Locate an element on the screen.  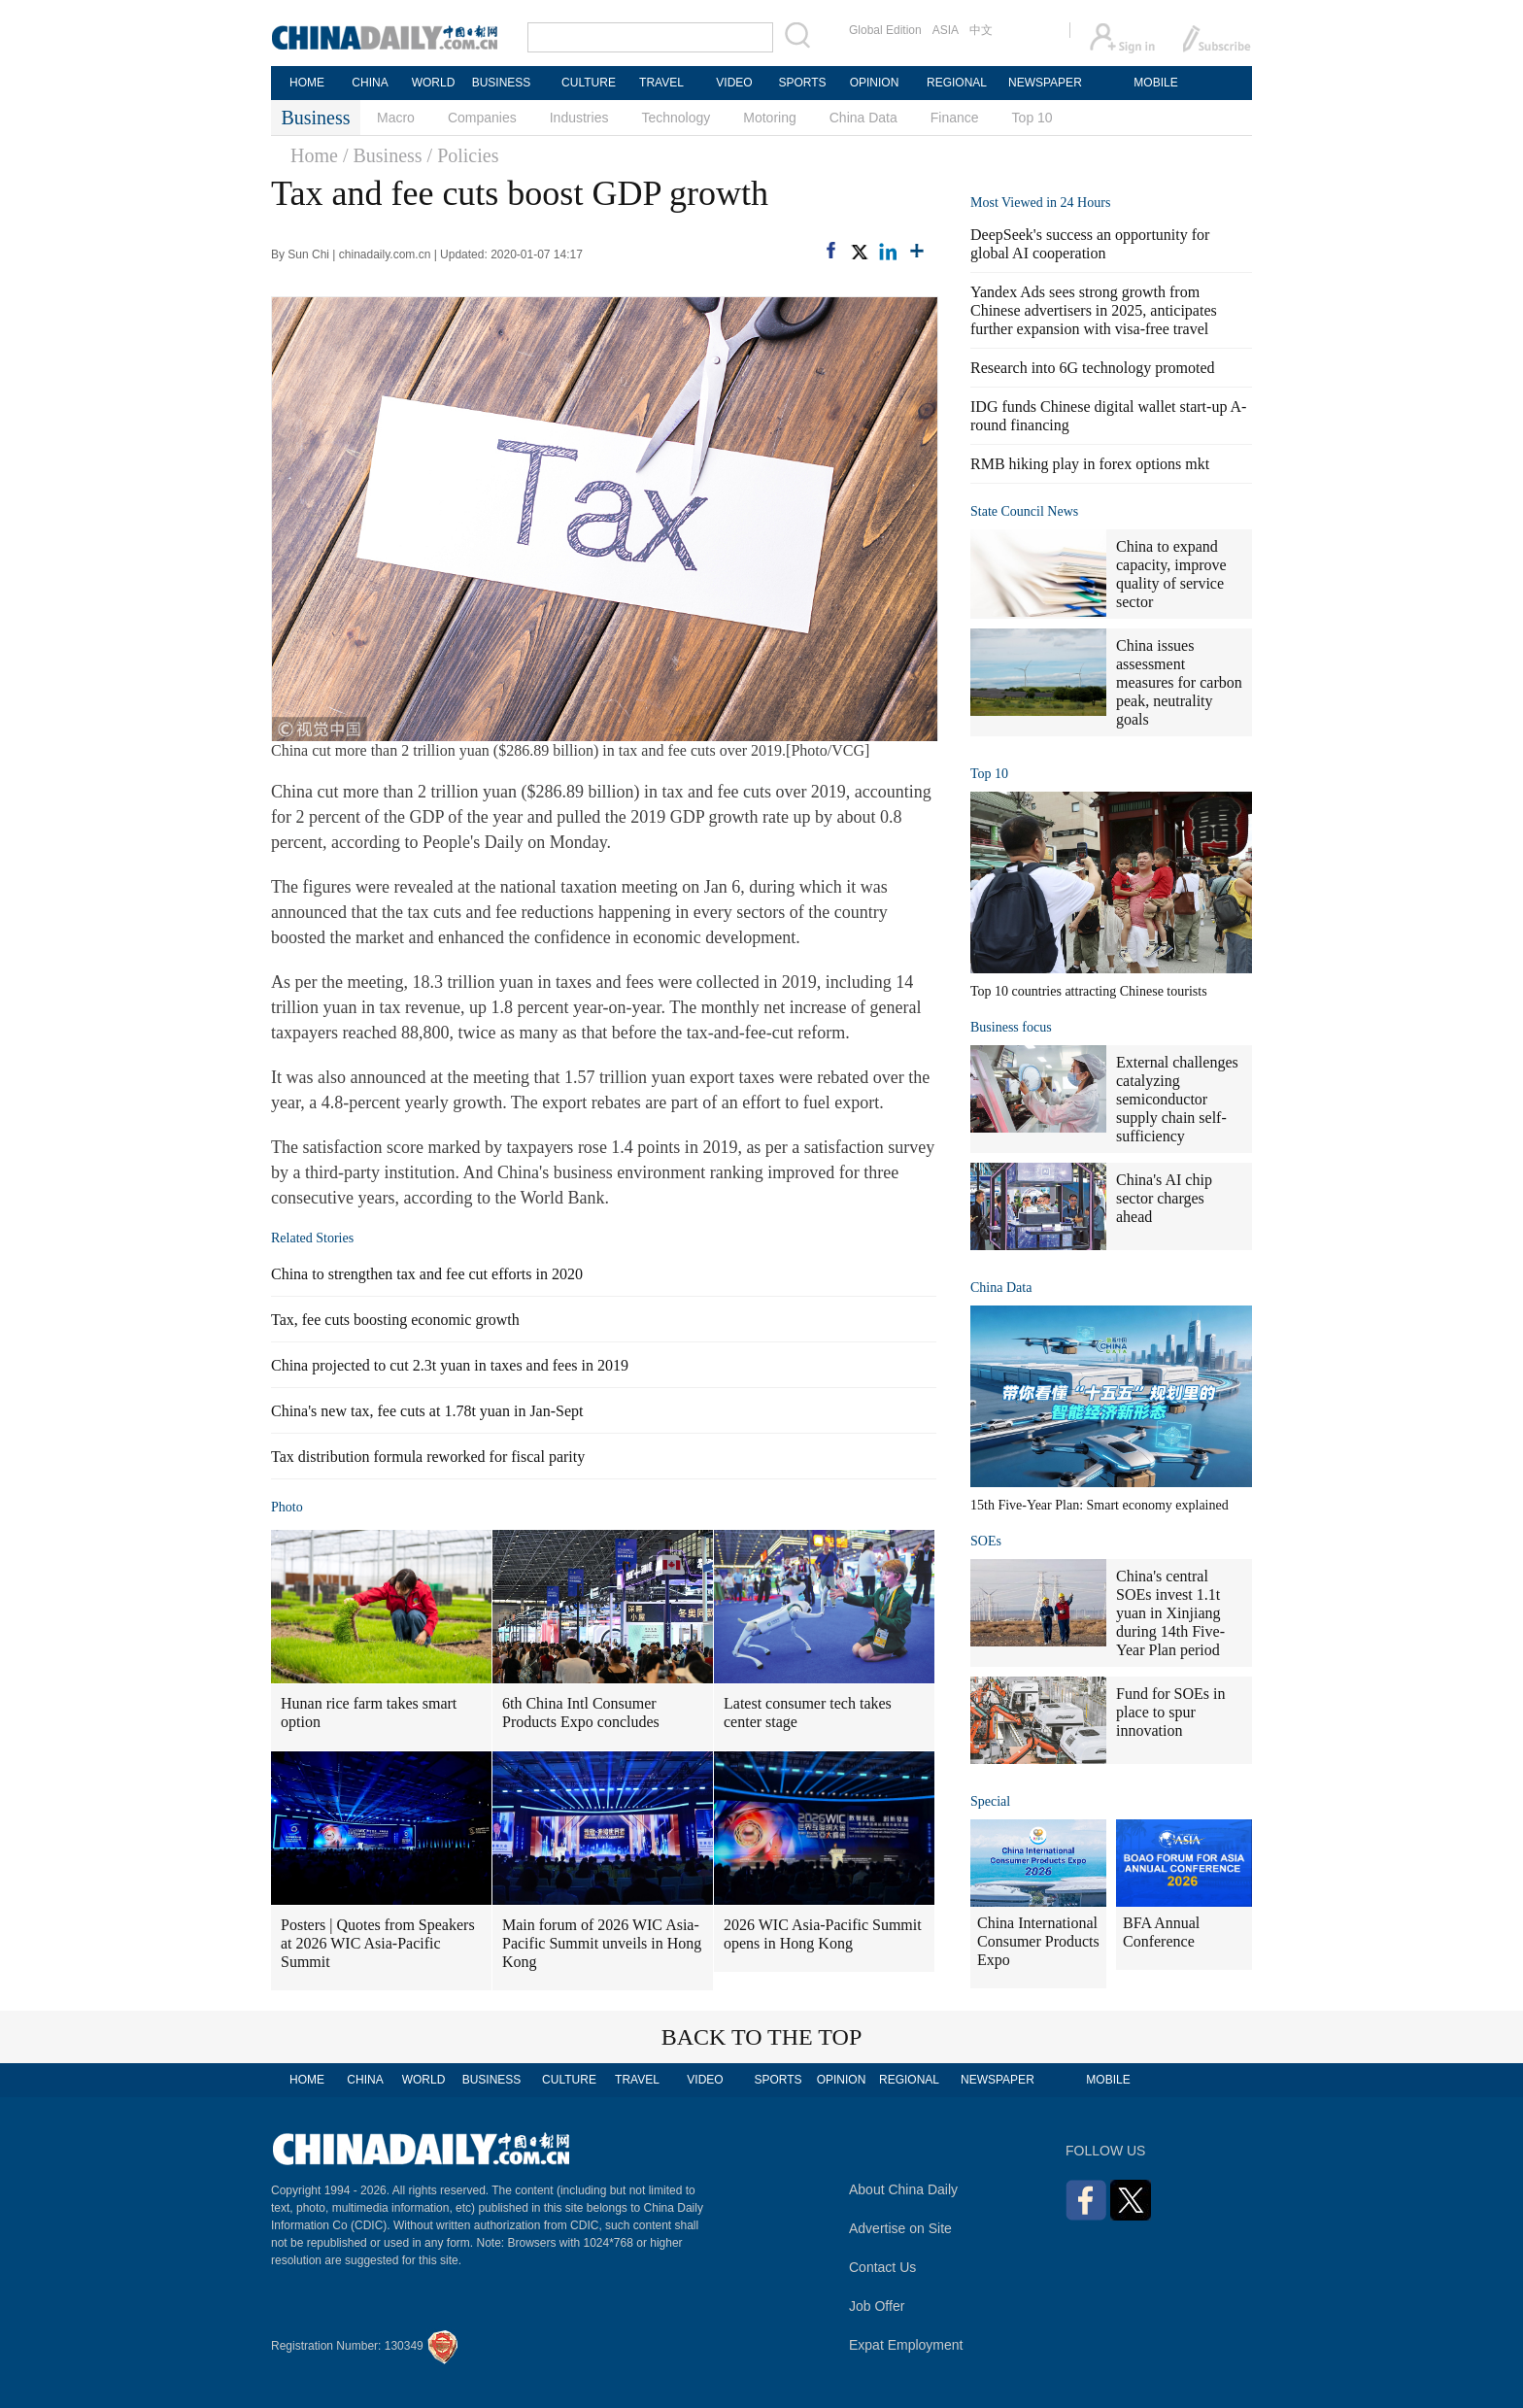
About China Daily is located at coordinates (903, 2189).